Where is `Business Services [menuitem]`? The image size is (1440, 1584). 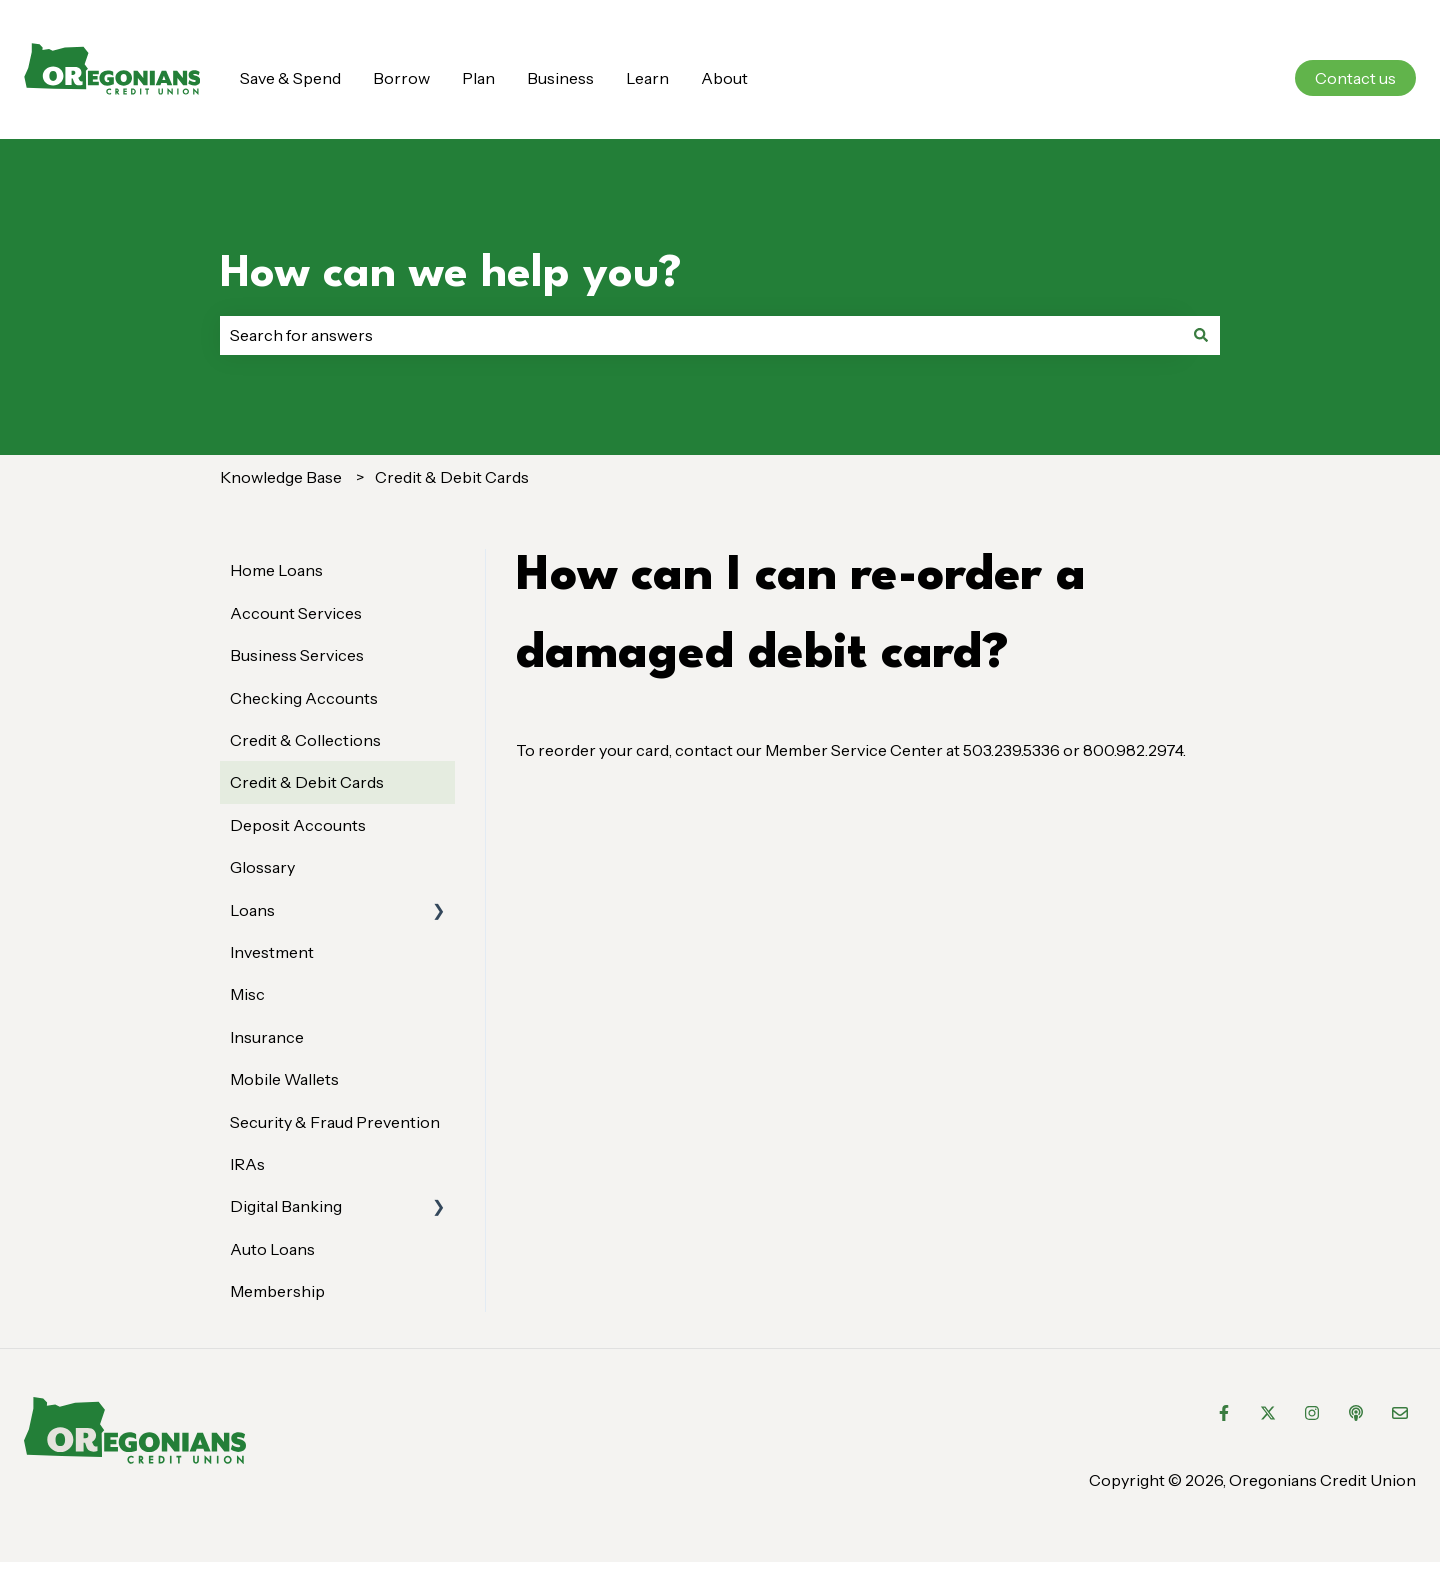
Business Services [menuitem] is located at coordinates (297, 655).